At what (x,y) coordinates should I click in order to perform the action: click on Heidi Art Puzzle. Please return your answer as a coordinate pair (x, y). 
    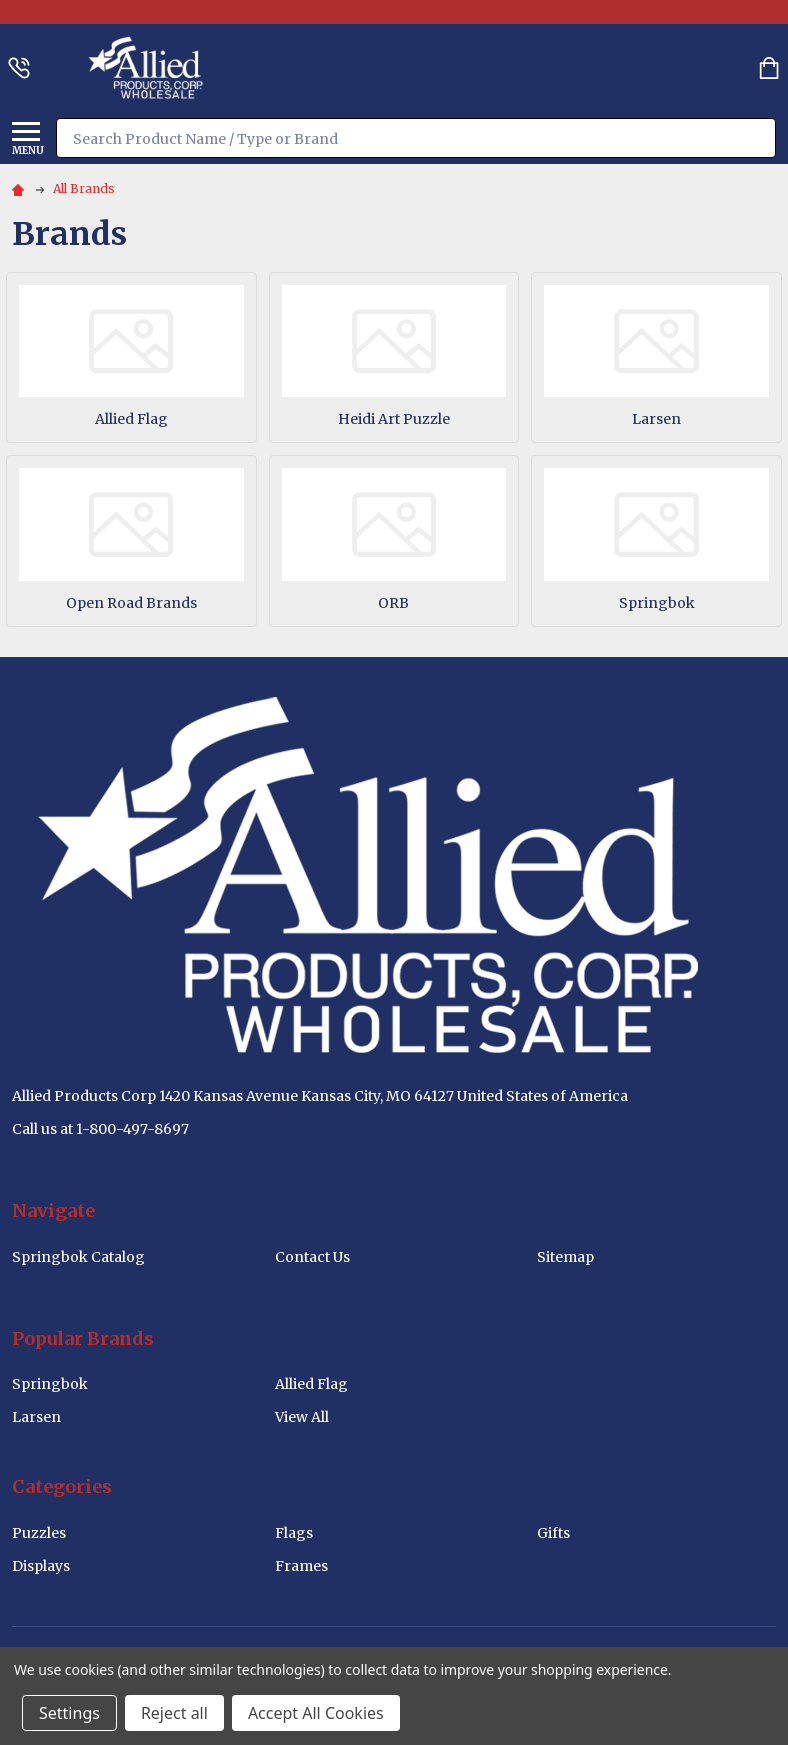
    Looking at the image, I should click on (394, 419).